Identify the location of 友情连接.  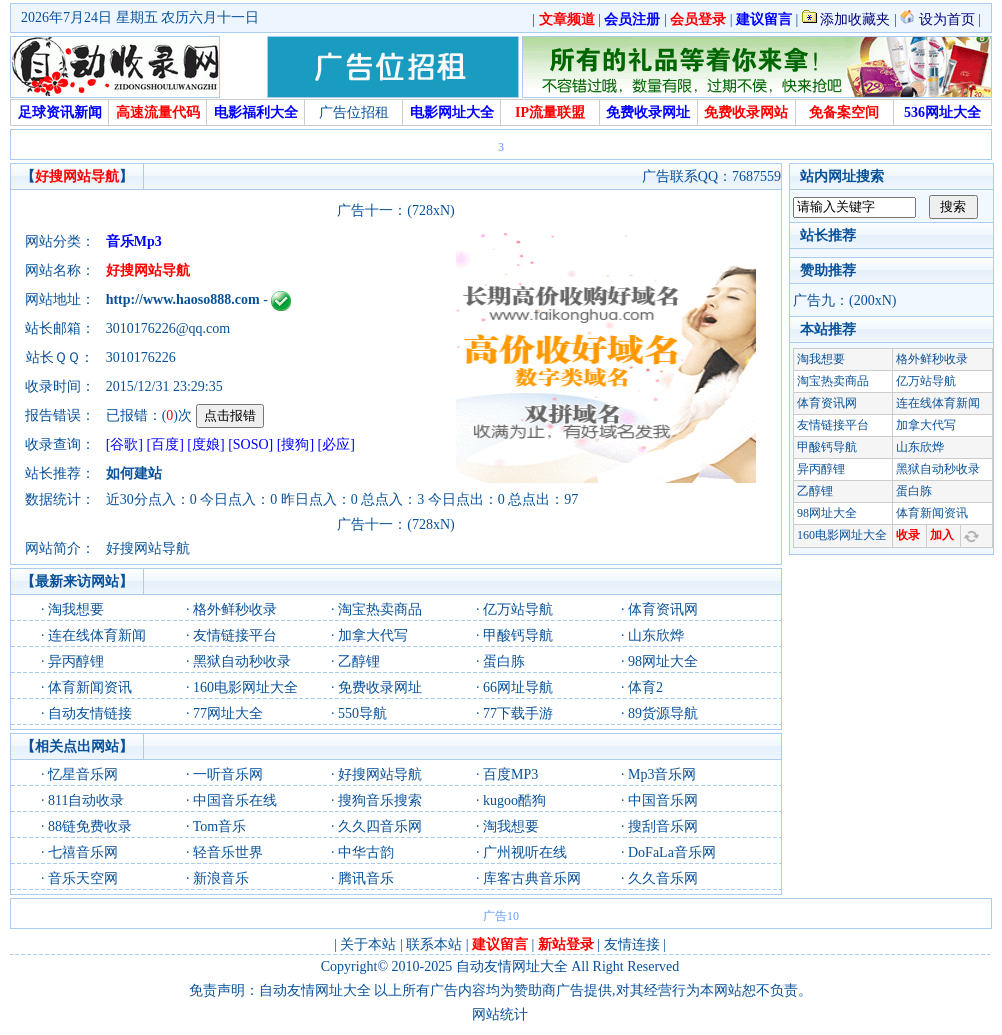
(632, 944).